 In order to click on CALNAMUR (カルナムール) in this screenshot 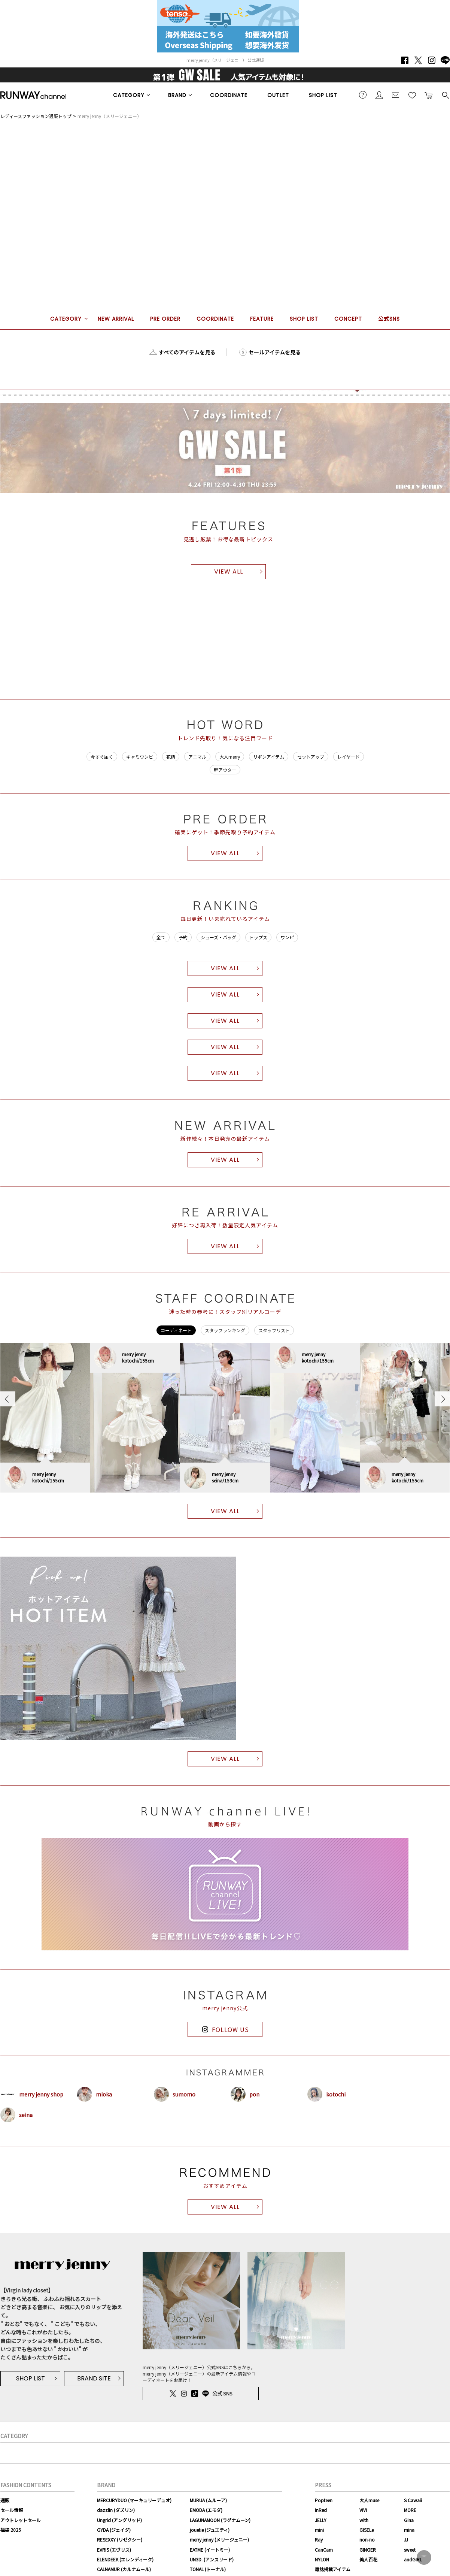, I will do `click(124, 2569)`.